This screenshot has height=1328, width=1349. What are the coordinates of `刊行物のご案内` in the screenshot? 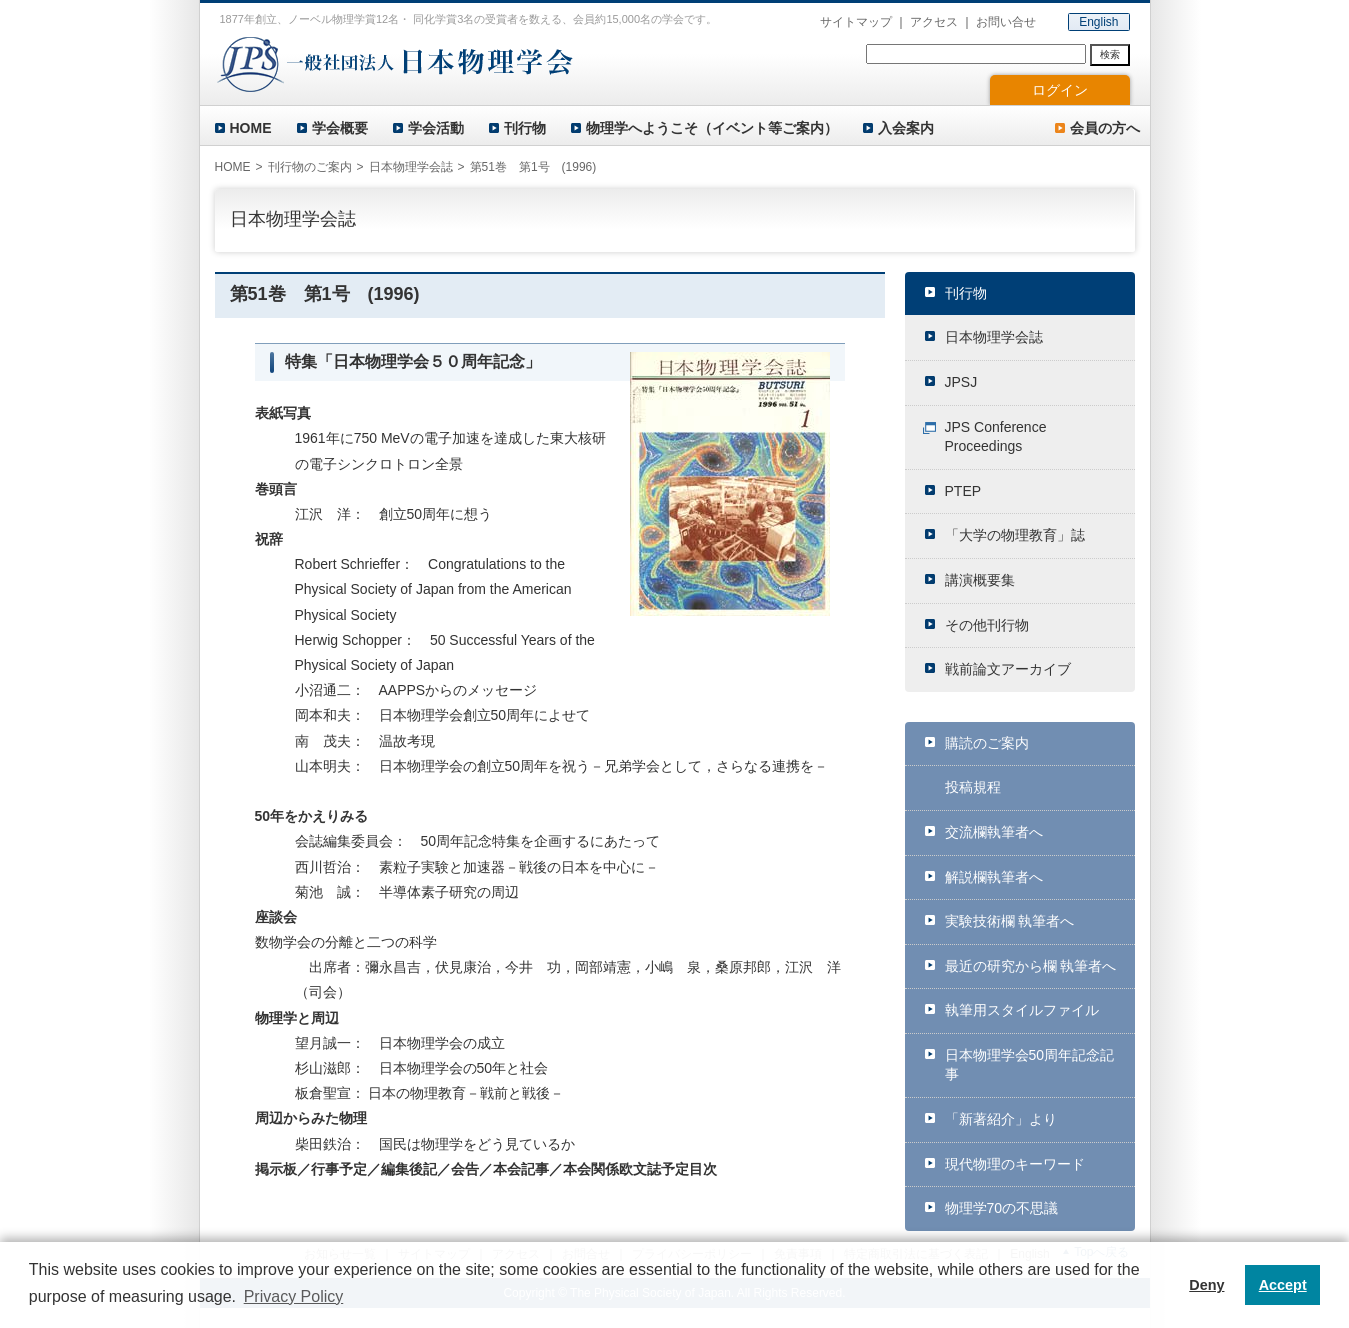 It's located at (310, 167).